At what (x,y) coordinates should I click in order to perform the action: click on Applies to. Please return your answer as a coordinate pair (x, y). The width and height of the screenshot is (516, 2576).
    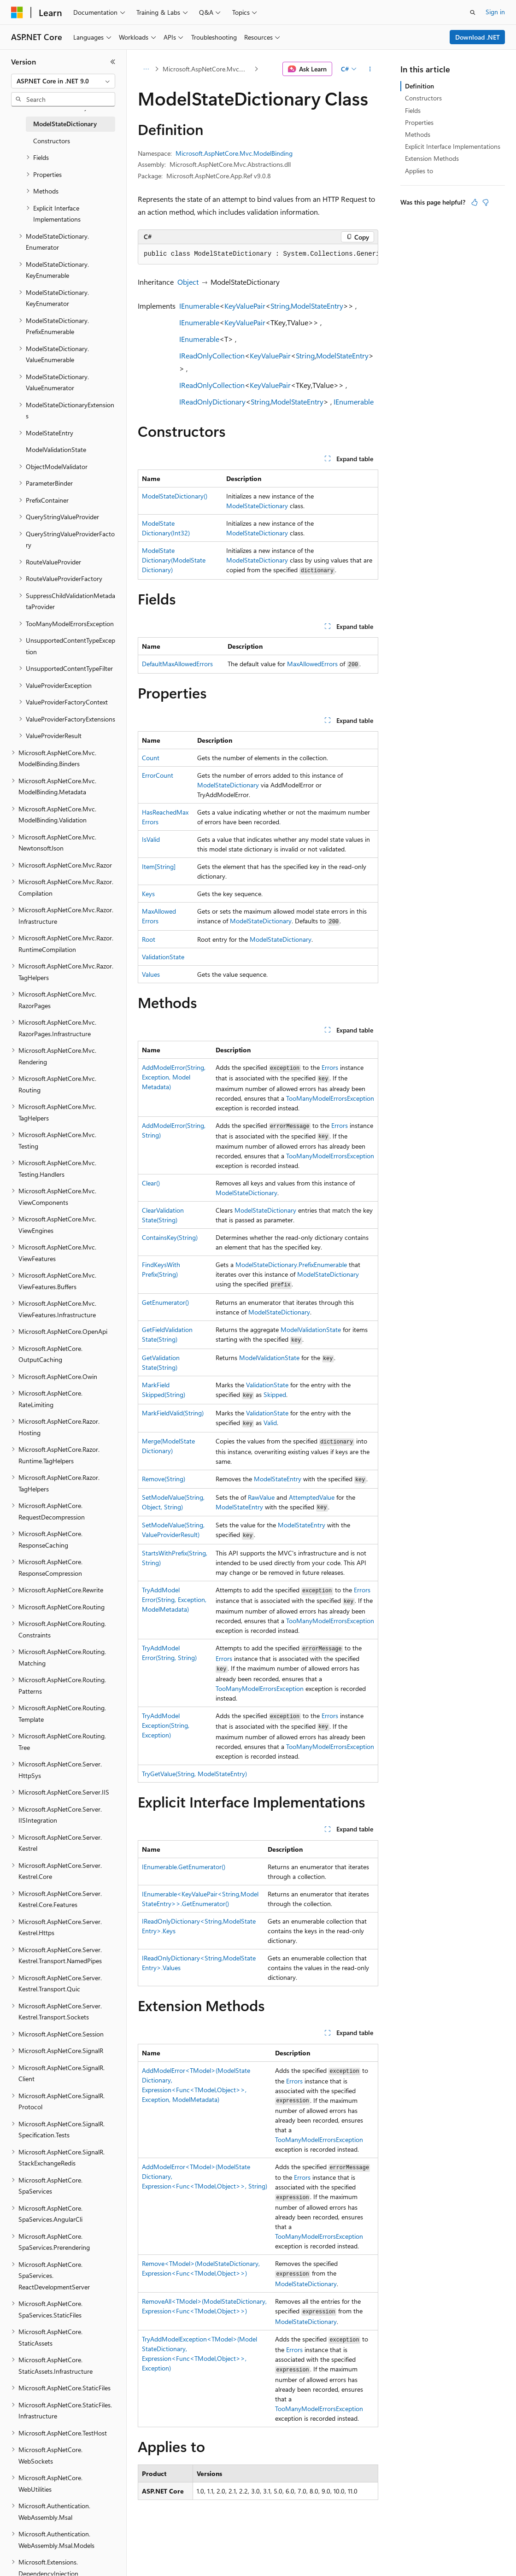
    Looking at the image, I should click on (419, 170).